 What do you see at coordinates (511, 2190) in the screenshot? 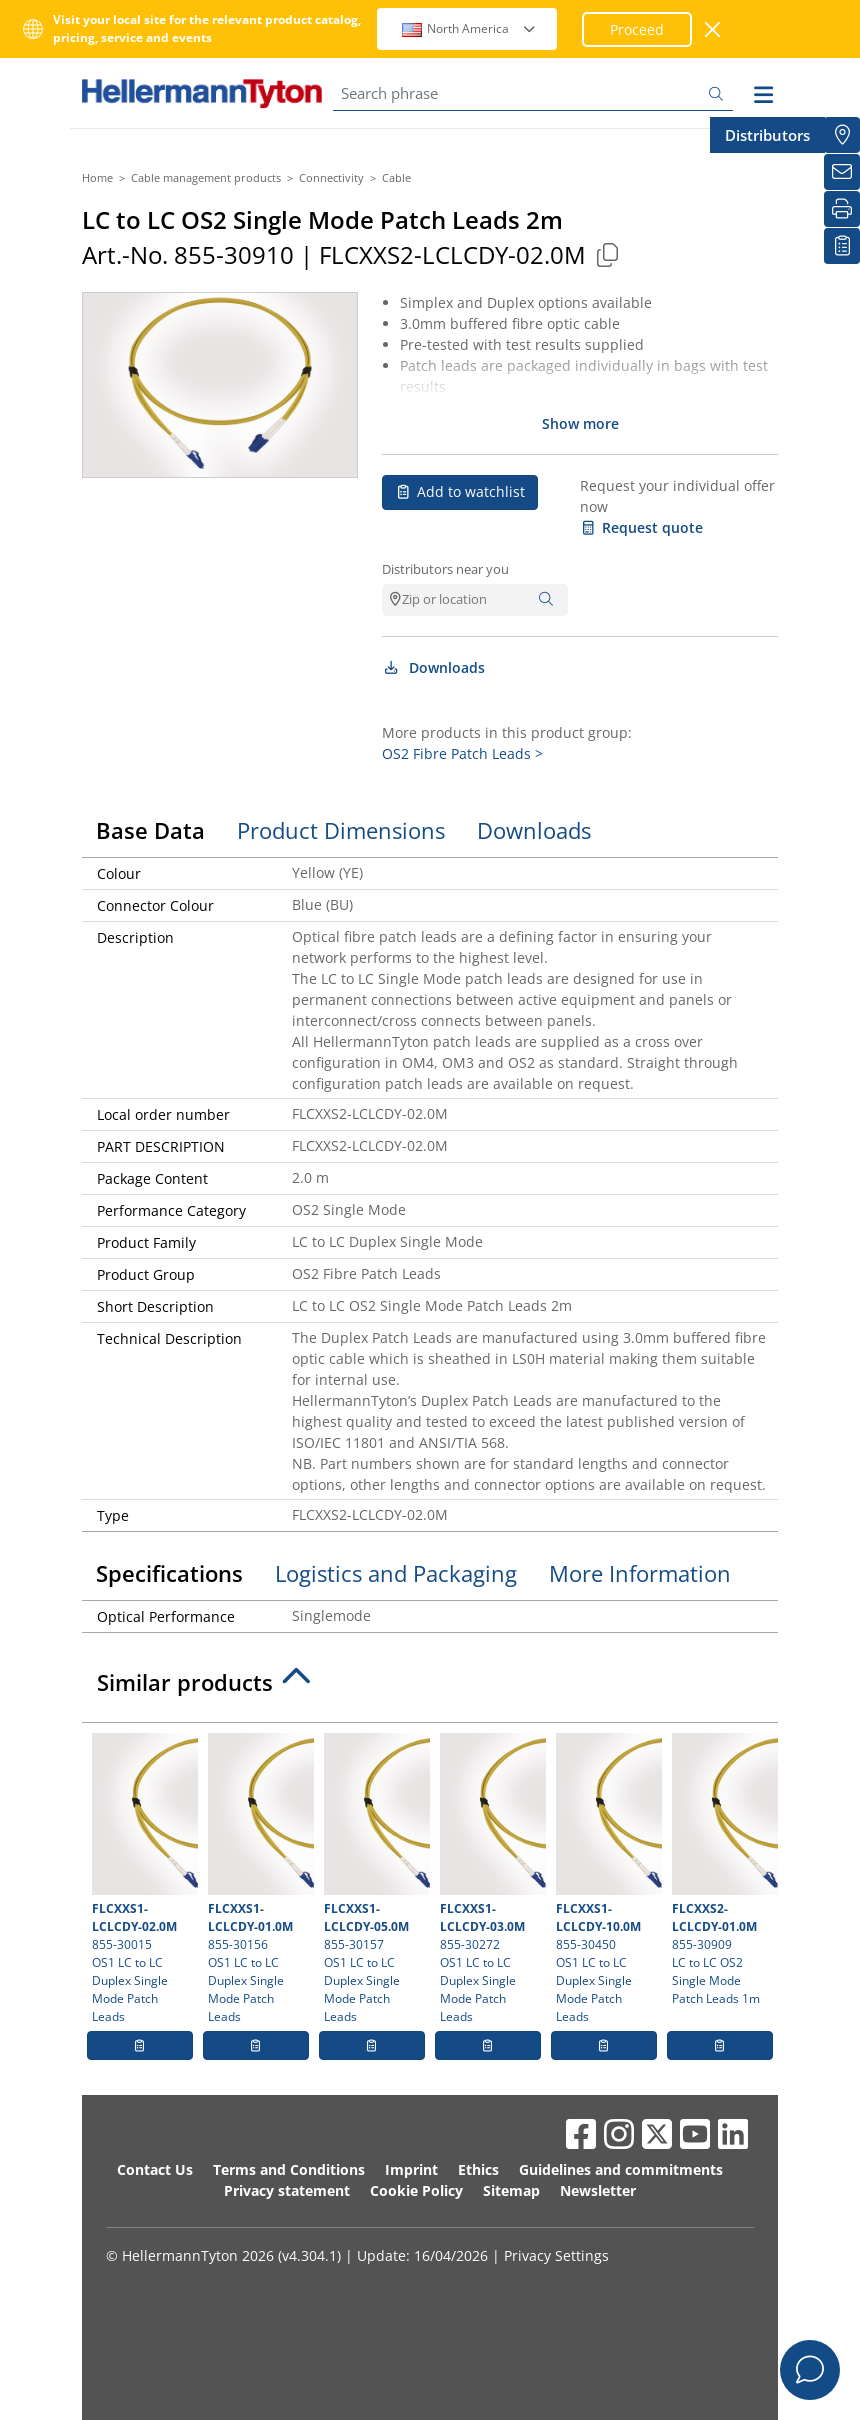
I see `Sitemap` at bounding box center [511, 2190].